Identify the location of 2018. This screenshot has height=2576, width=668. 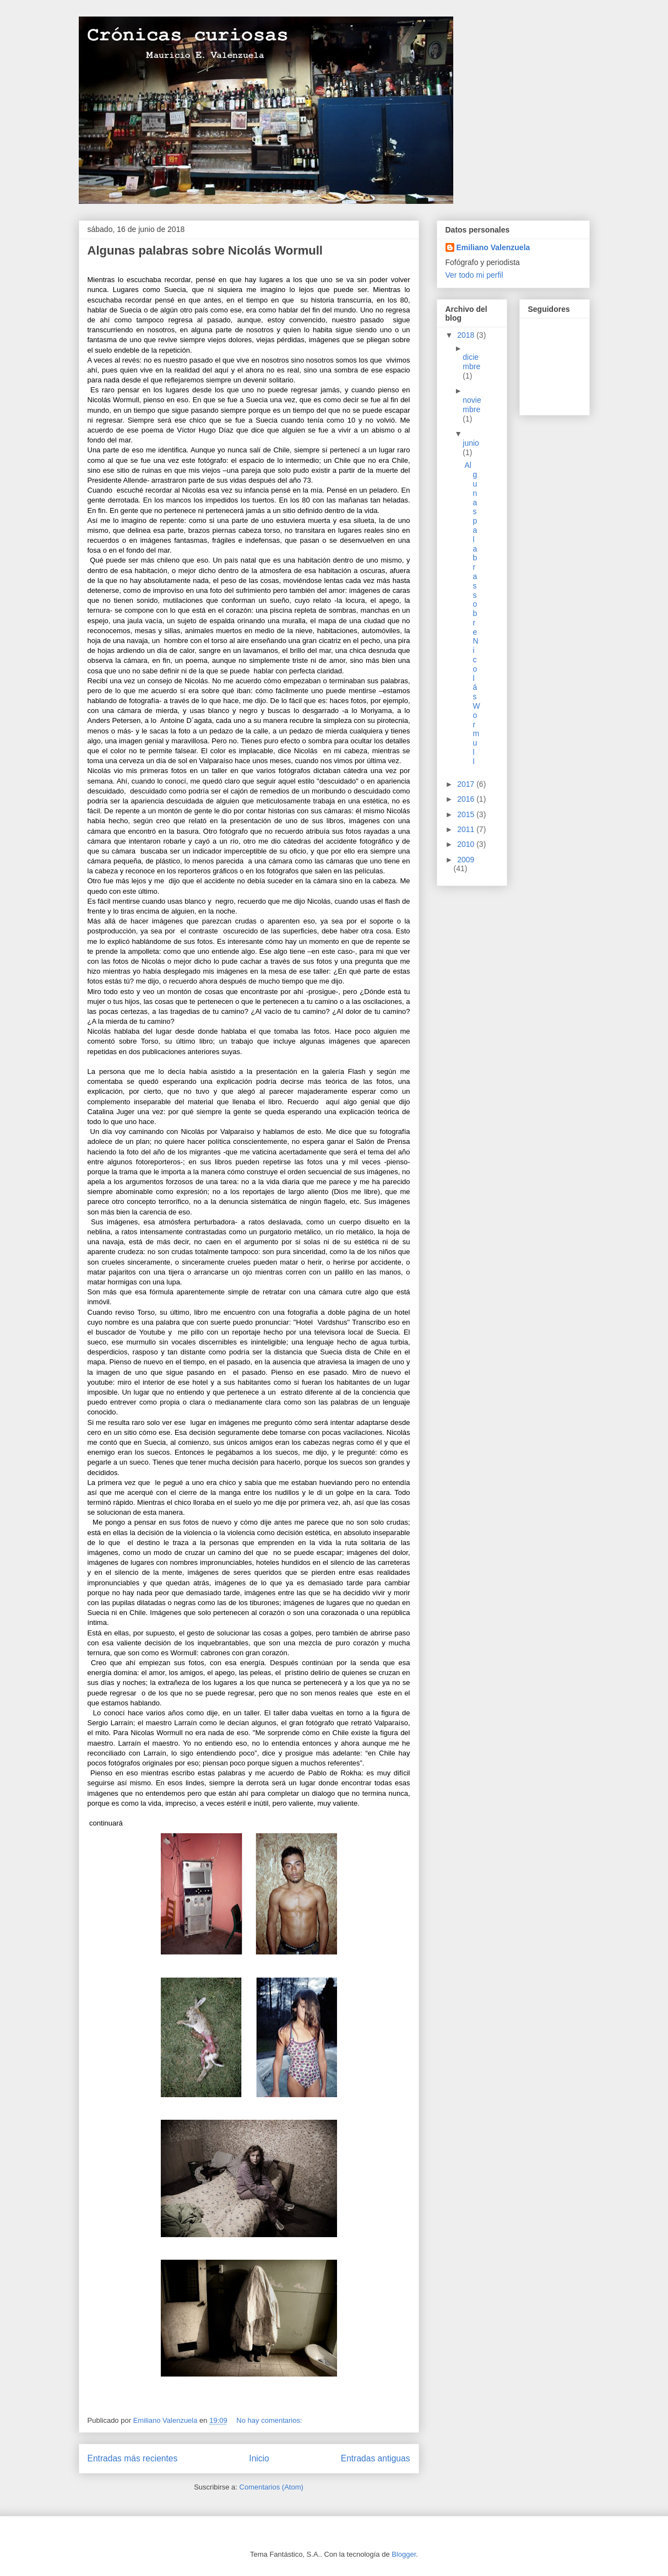
(466, 335).